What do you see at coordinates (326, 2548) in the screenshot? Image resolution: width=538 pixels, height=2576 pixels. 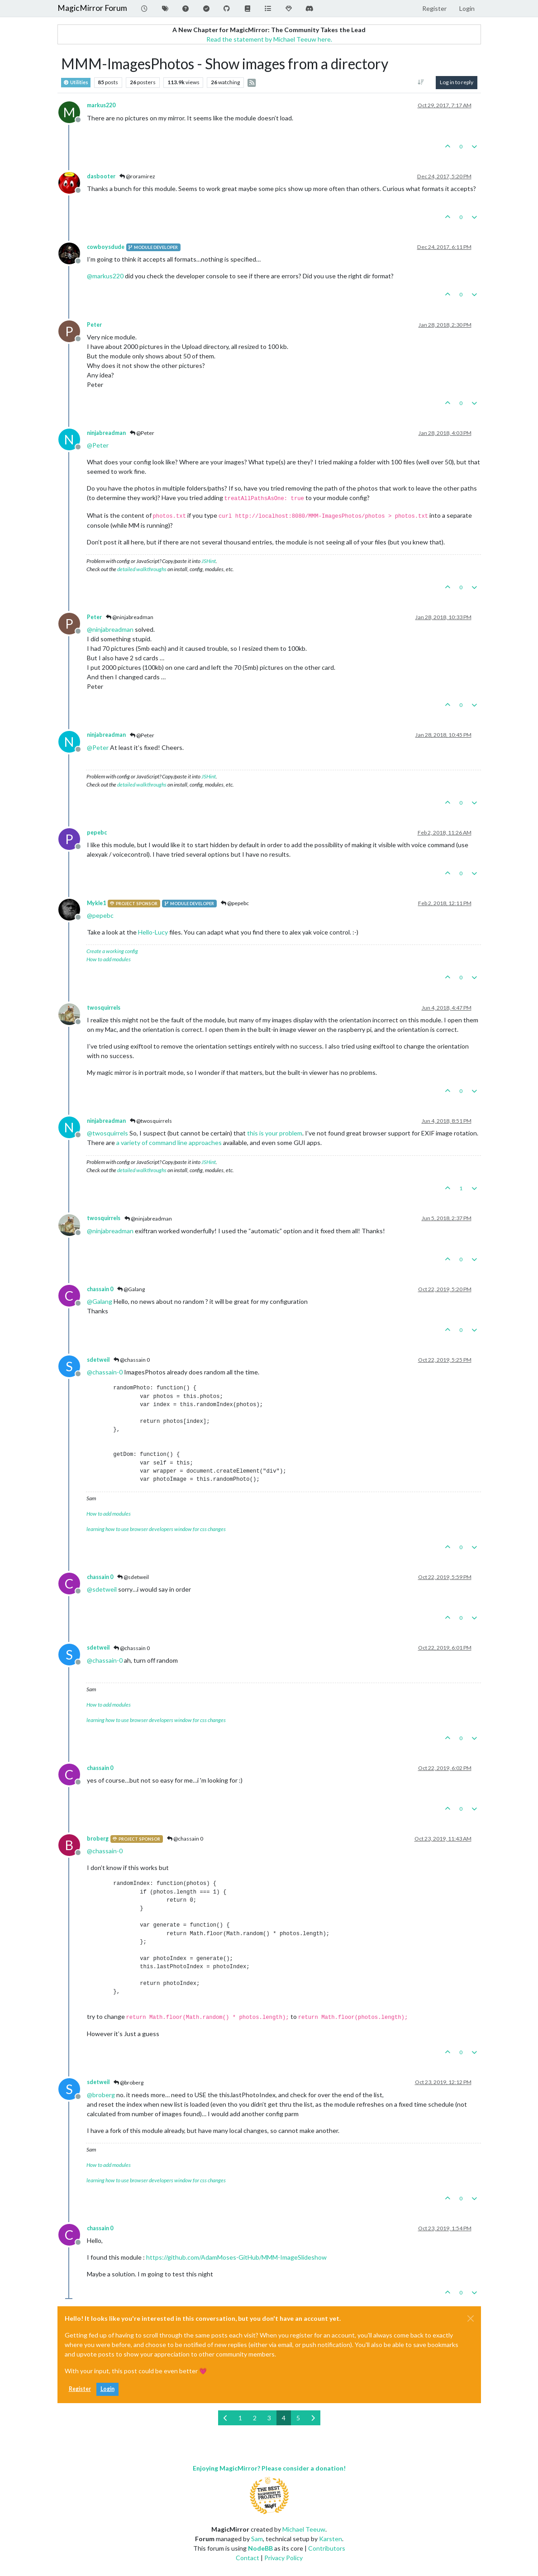 I see `Contributors` at bounding box center [326, 2548].